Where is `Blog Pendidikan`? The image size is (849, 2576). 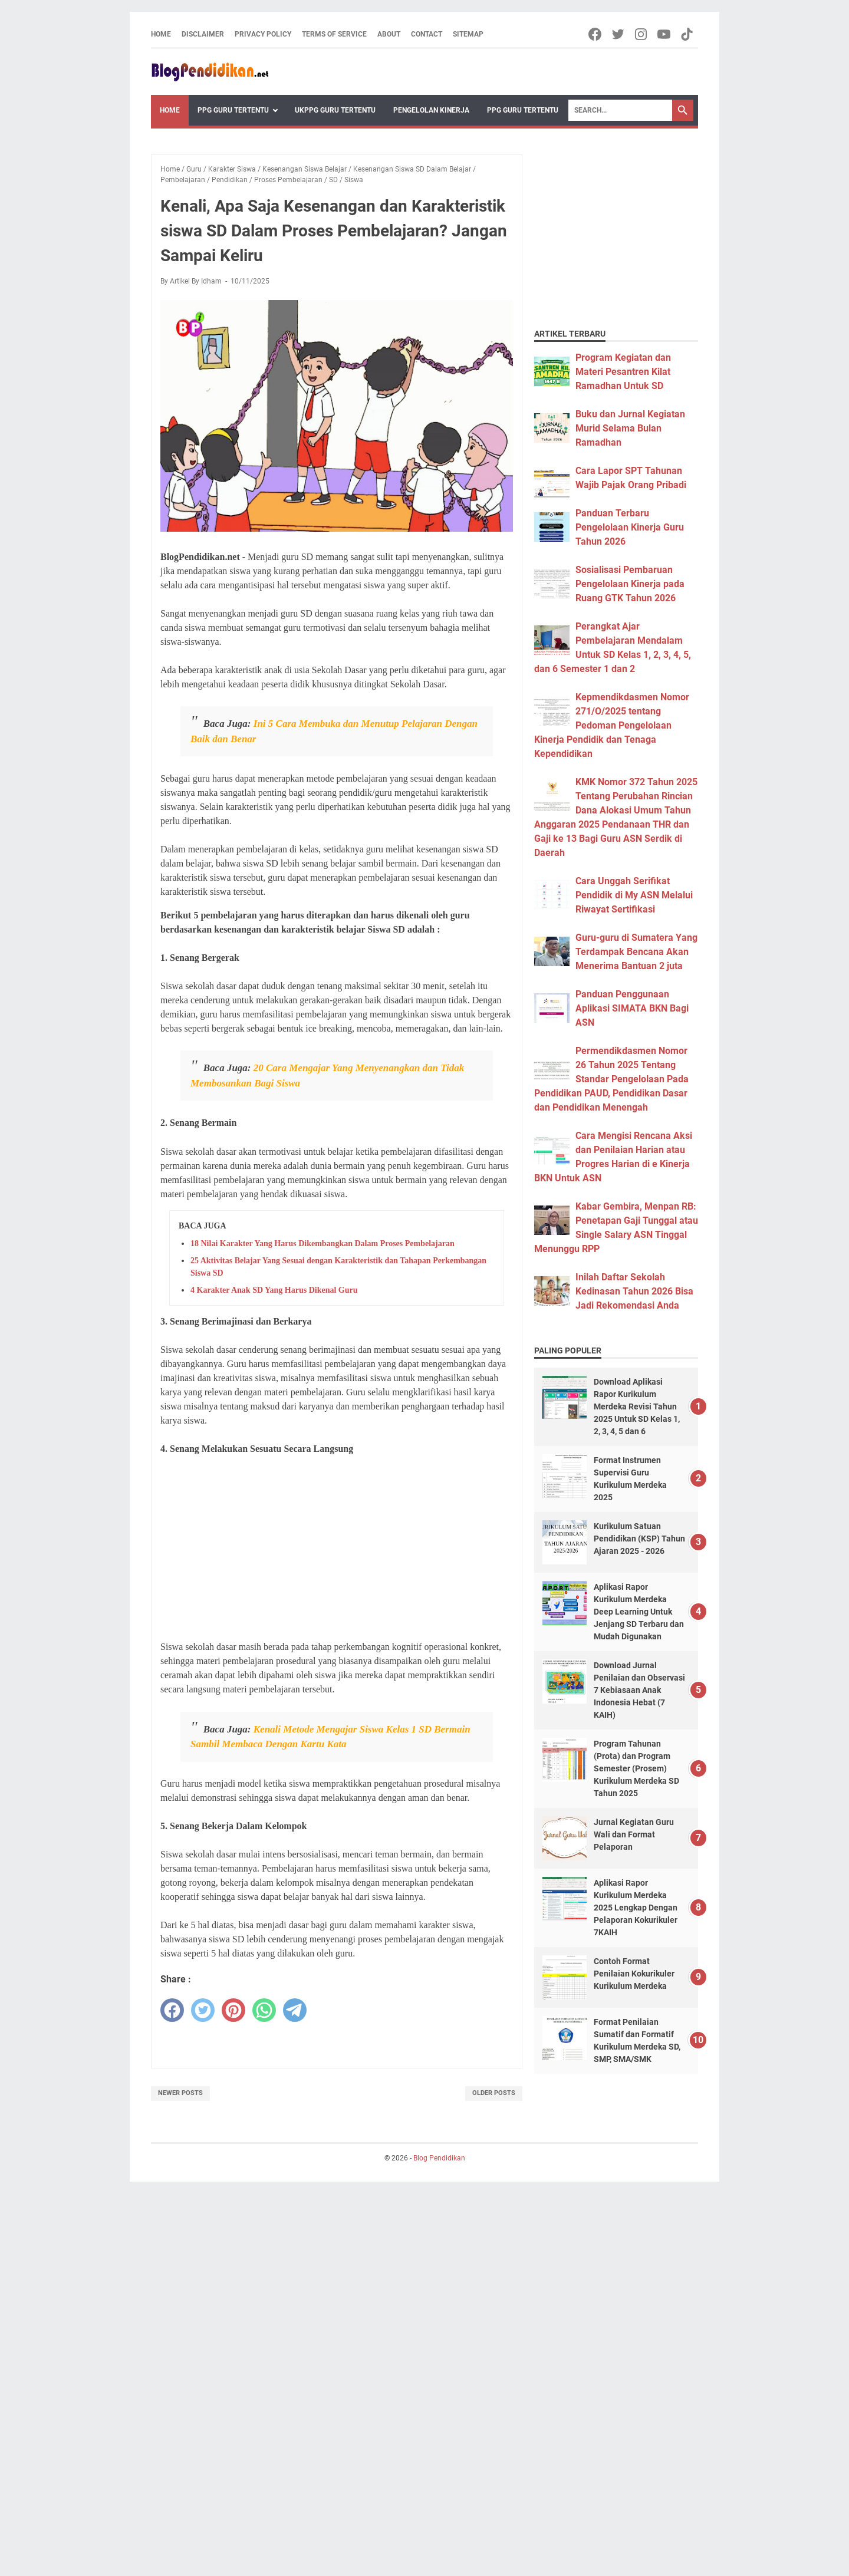
Blog Pendidikan is located at coordinates (439, 2158).